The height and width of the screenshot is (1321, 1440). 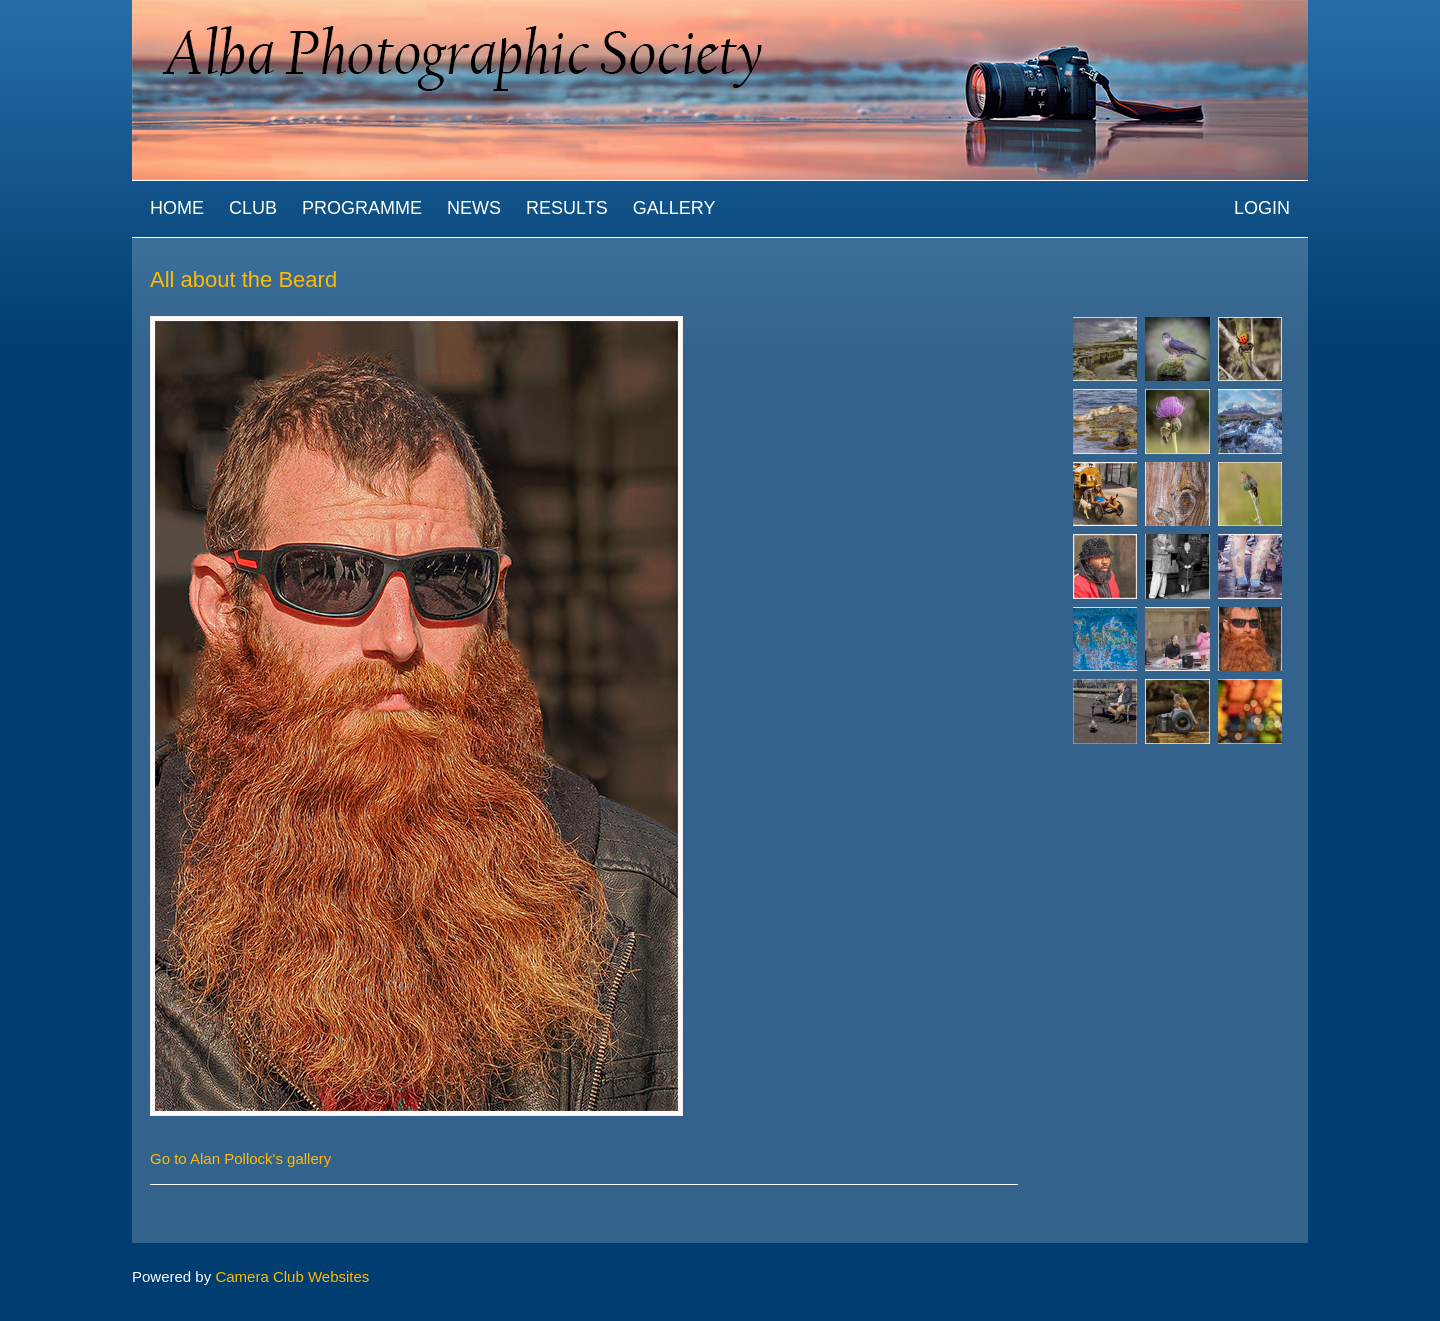 What do you see at coordinates (253, 208) in the screenshot?
I see `Club` at bounding box center [253, 208].